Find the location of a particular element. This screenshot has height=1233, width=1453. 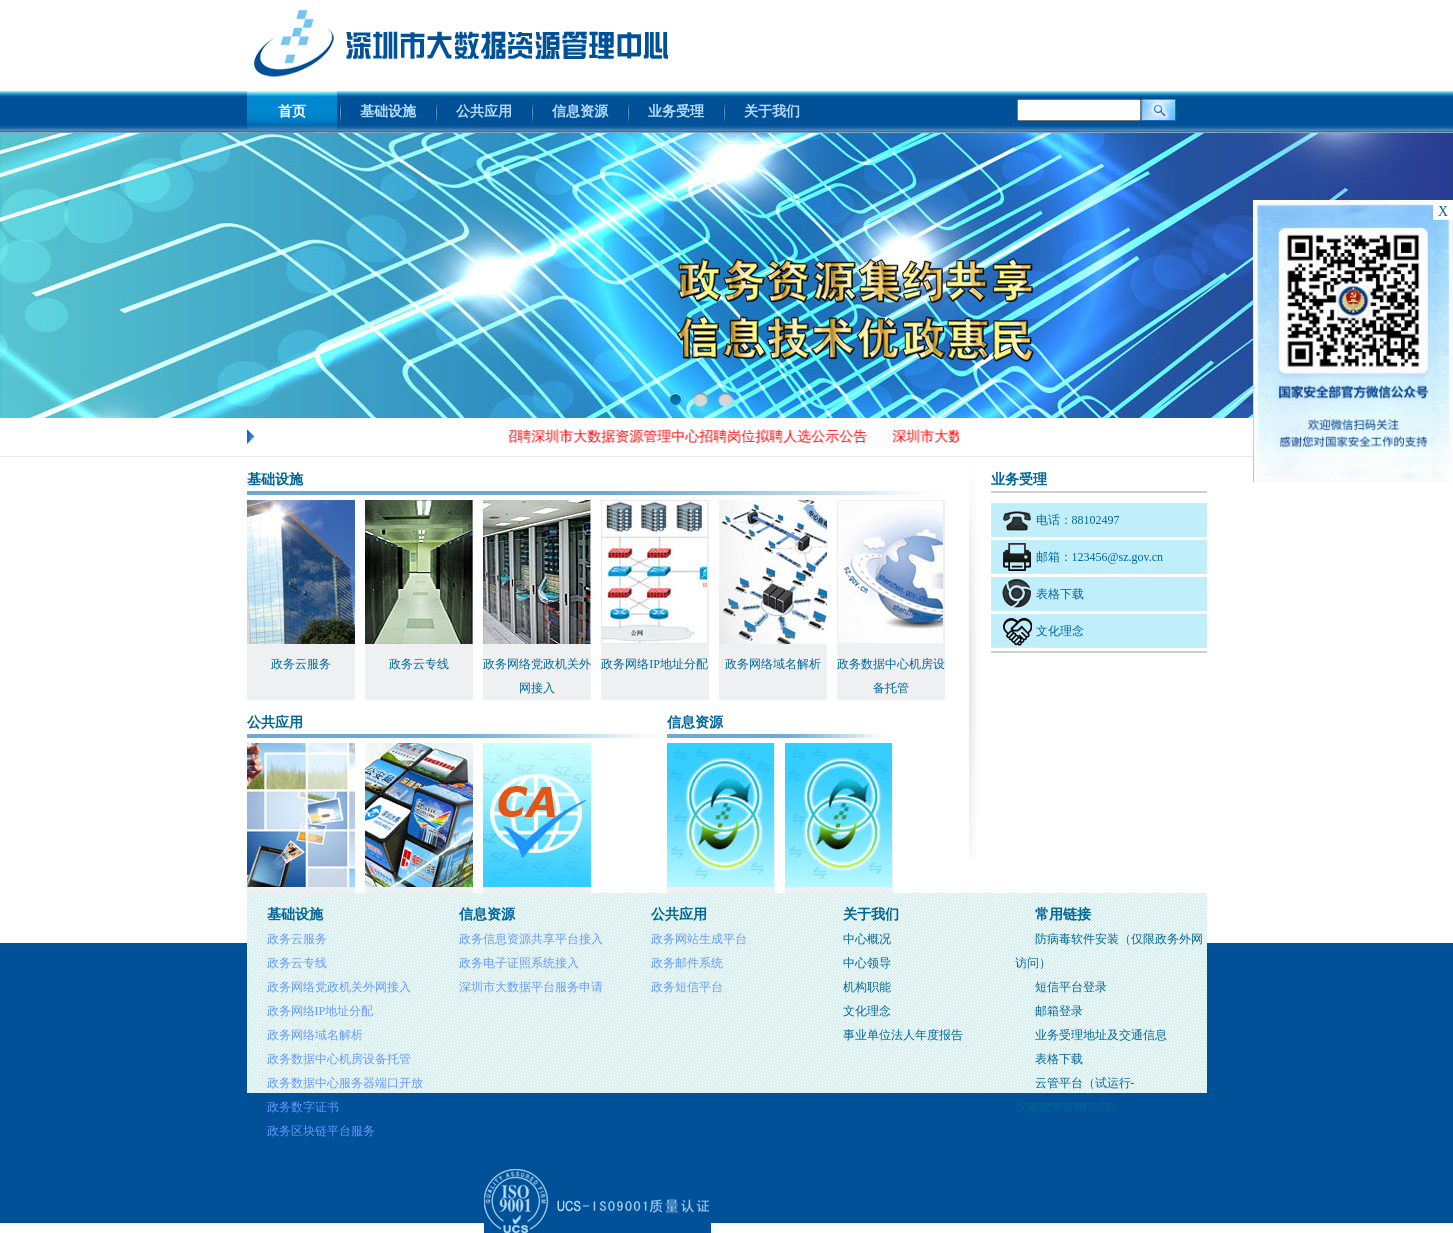

中心领导 is located at coordinates (867, 963).